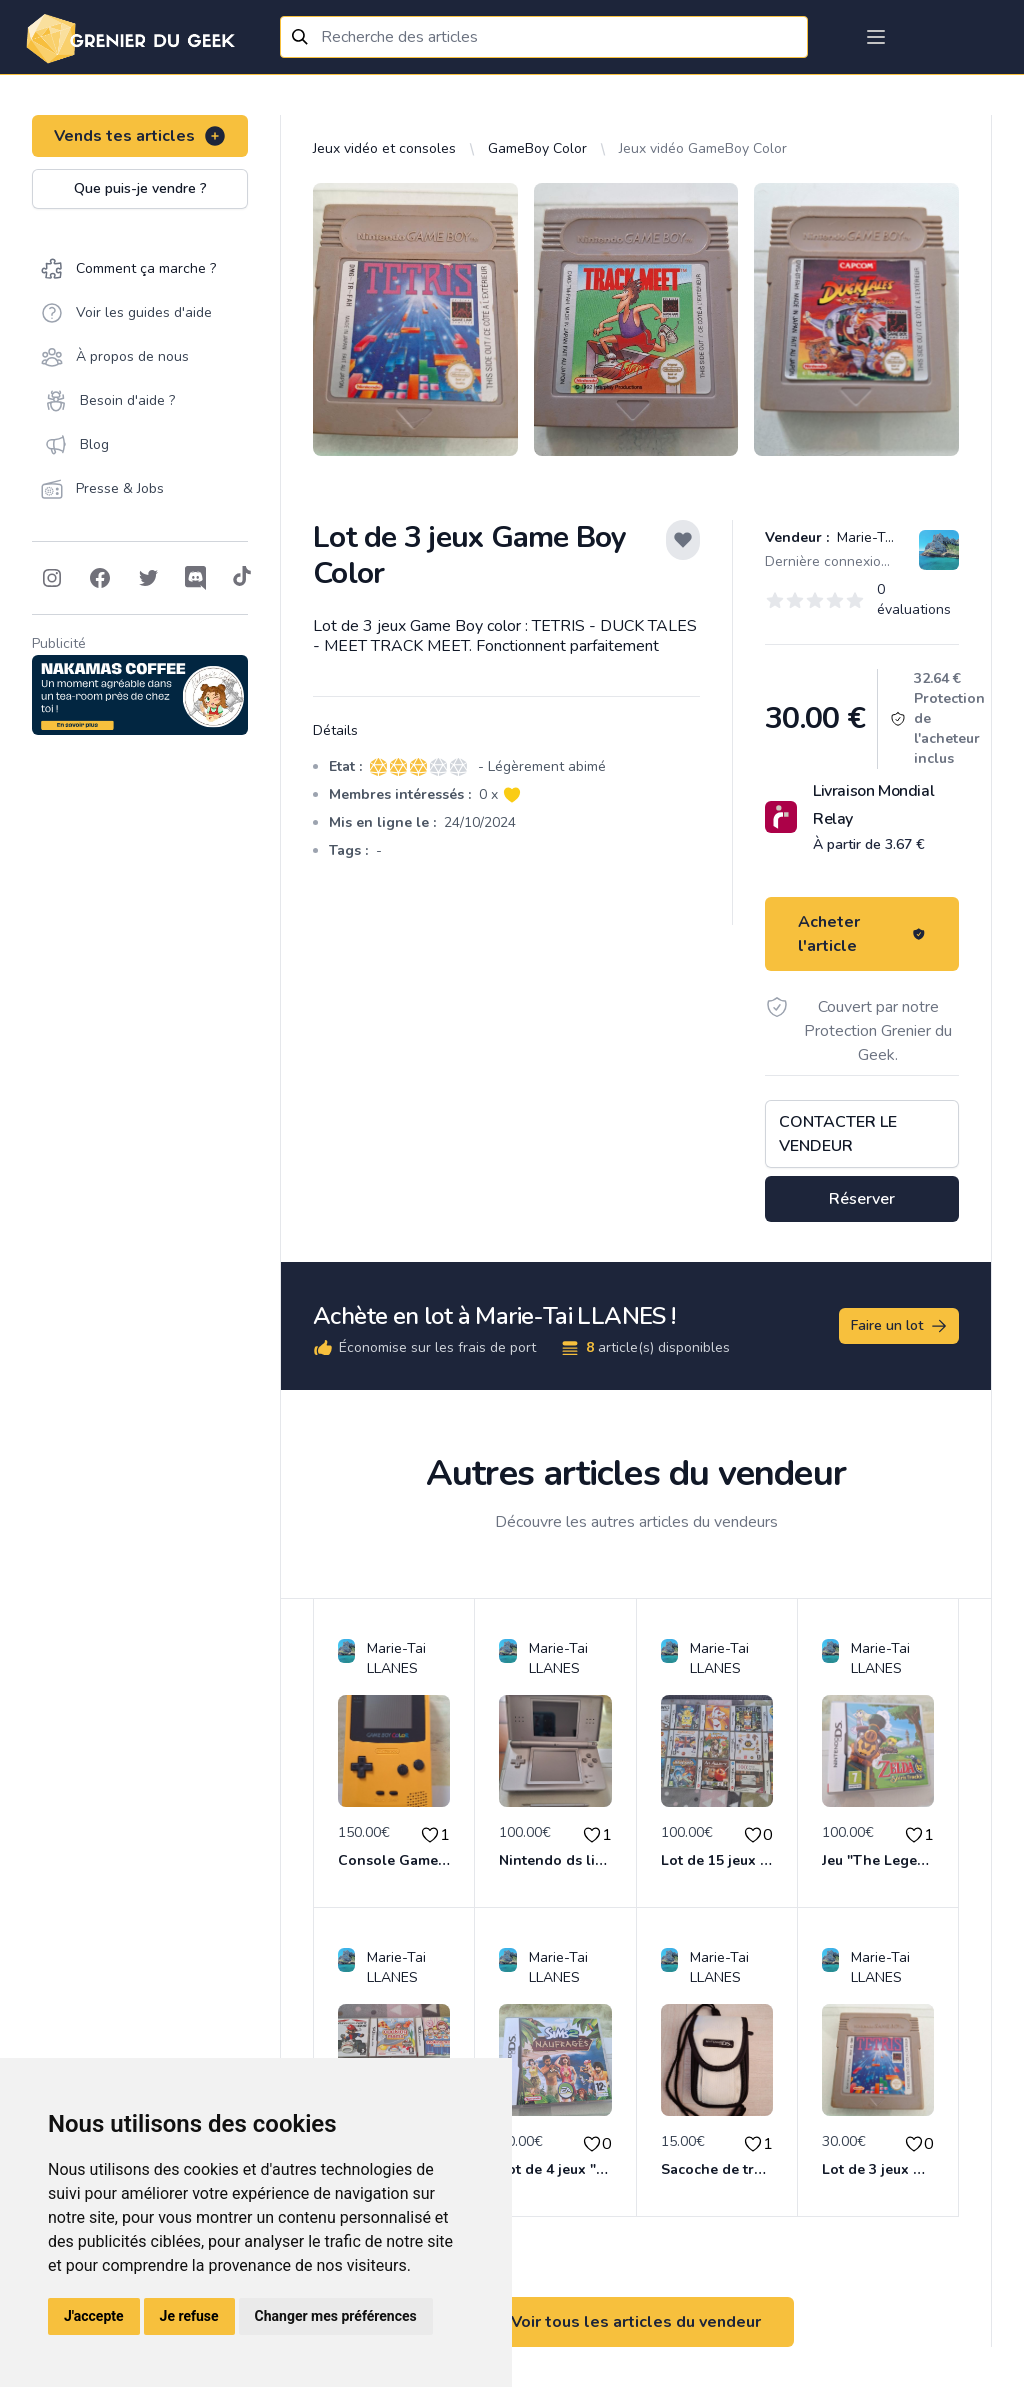 This screenshot has width=1024, height=2387. What do you see at coordinates (94, 2316) in the screenshot?
I see `J'accepte [button]` at bounding box center [94, 2316].